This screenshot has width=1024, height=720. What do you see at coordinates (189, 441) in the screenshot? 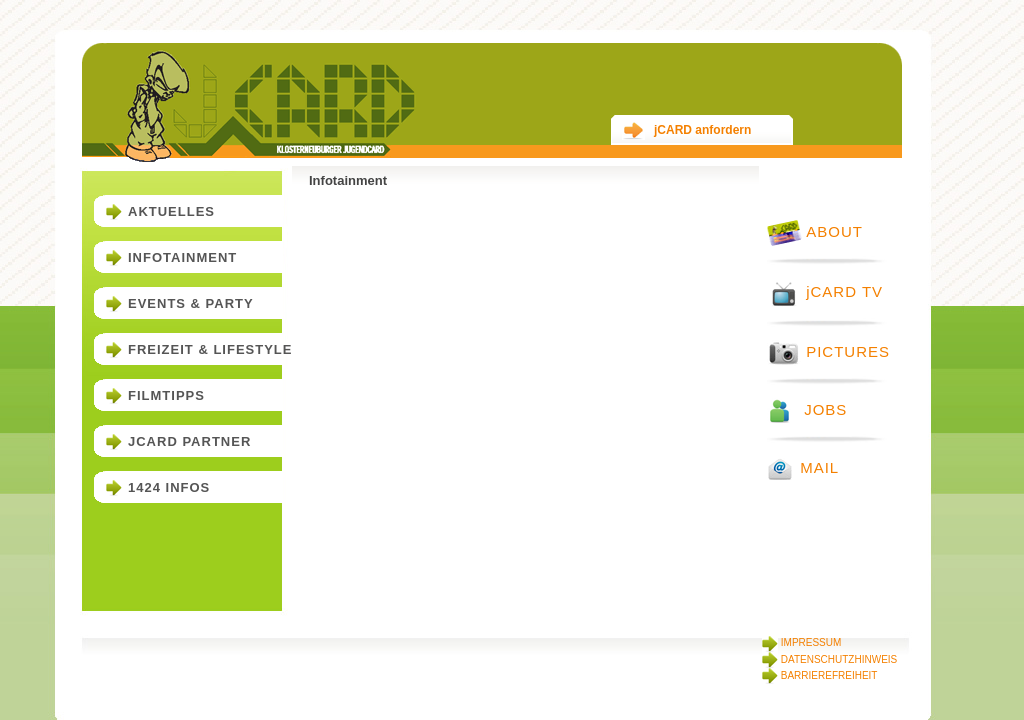
I see `jCARD Partner` at bounding box center [189, 441].